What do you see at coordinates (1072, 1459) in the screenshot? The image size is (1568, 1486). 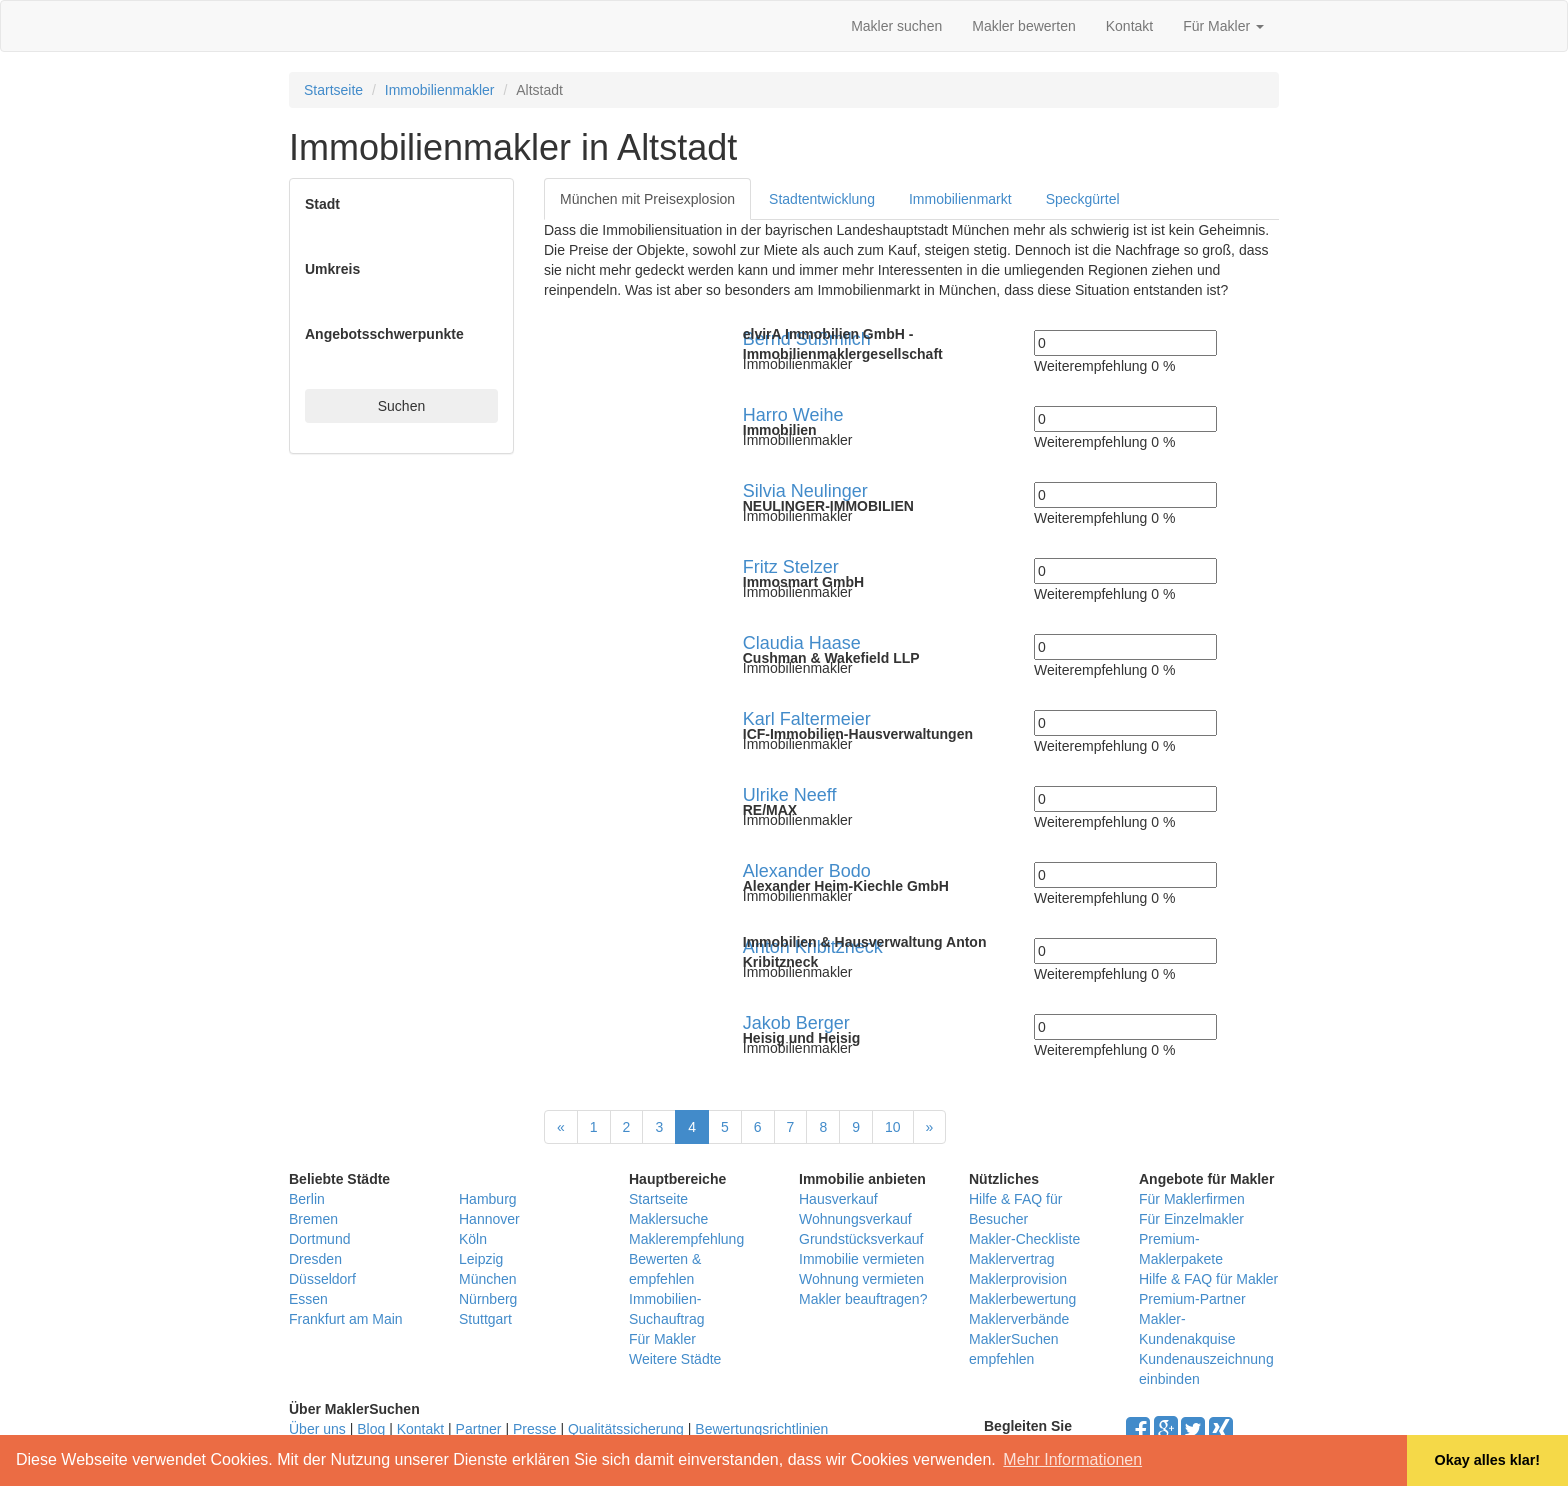 I see `Mehr Informationen [button]` at bounding box center [1072, 1459].